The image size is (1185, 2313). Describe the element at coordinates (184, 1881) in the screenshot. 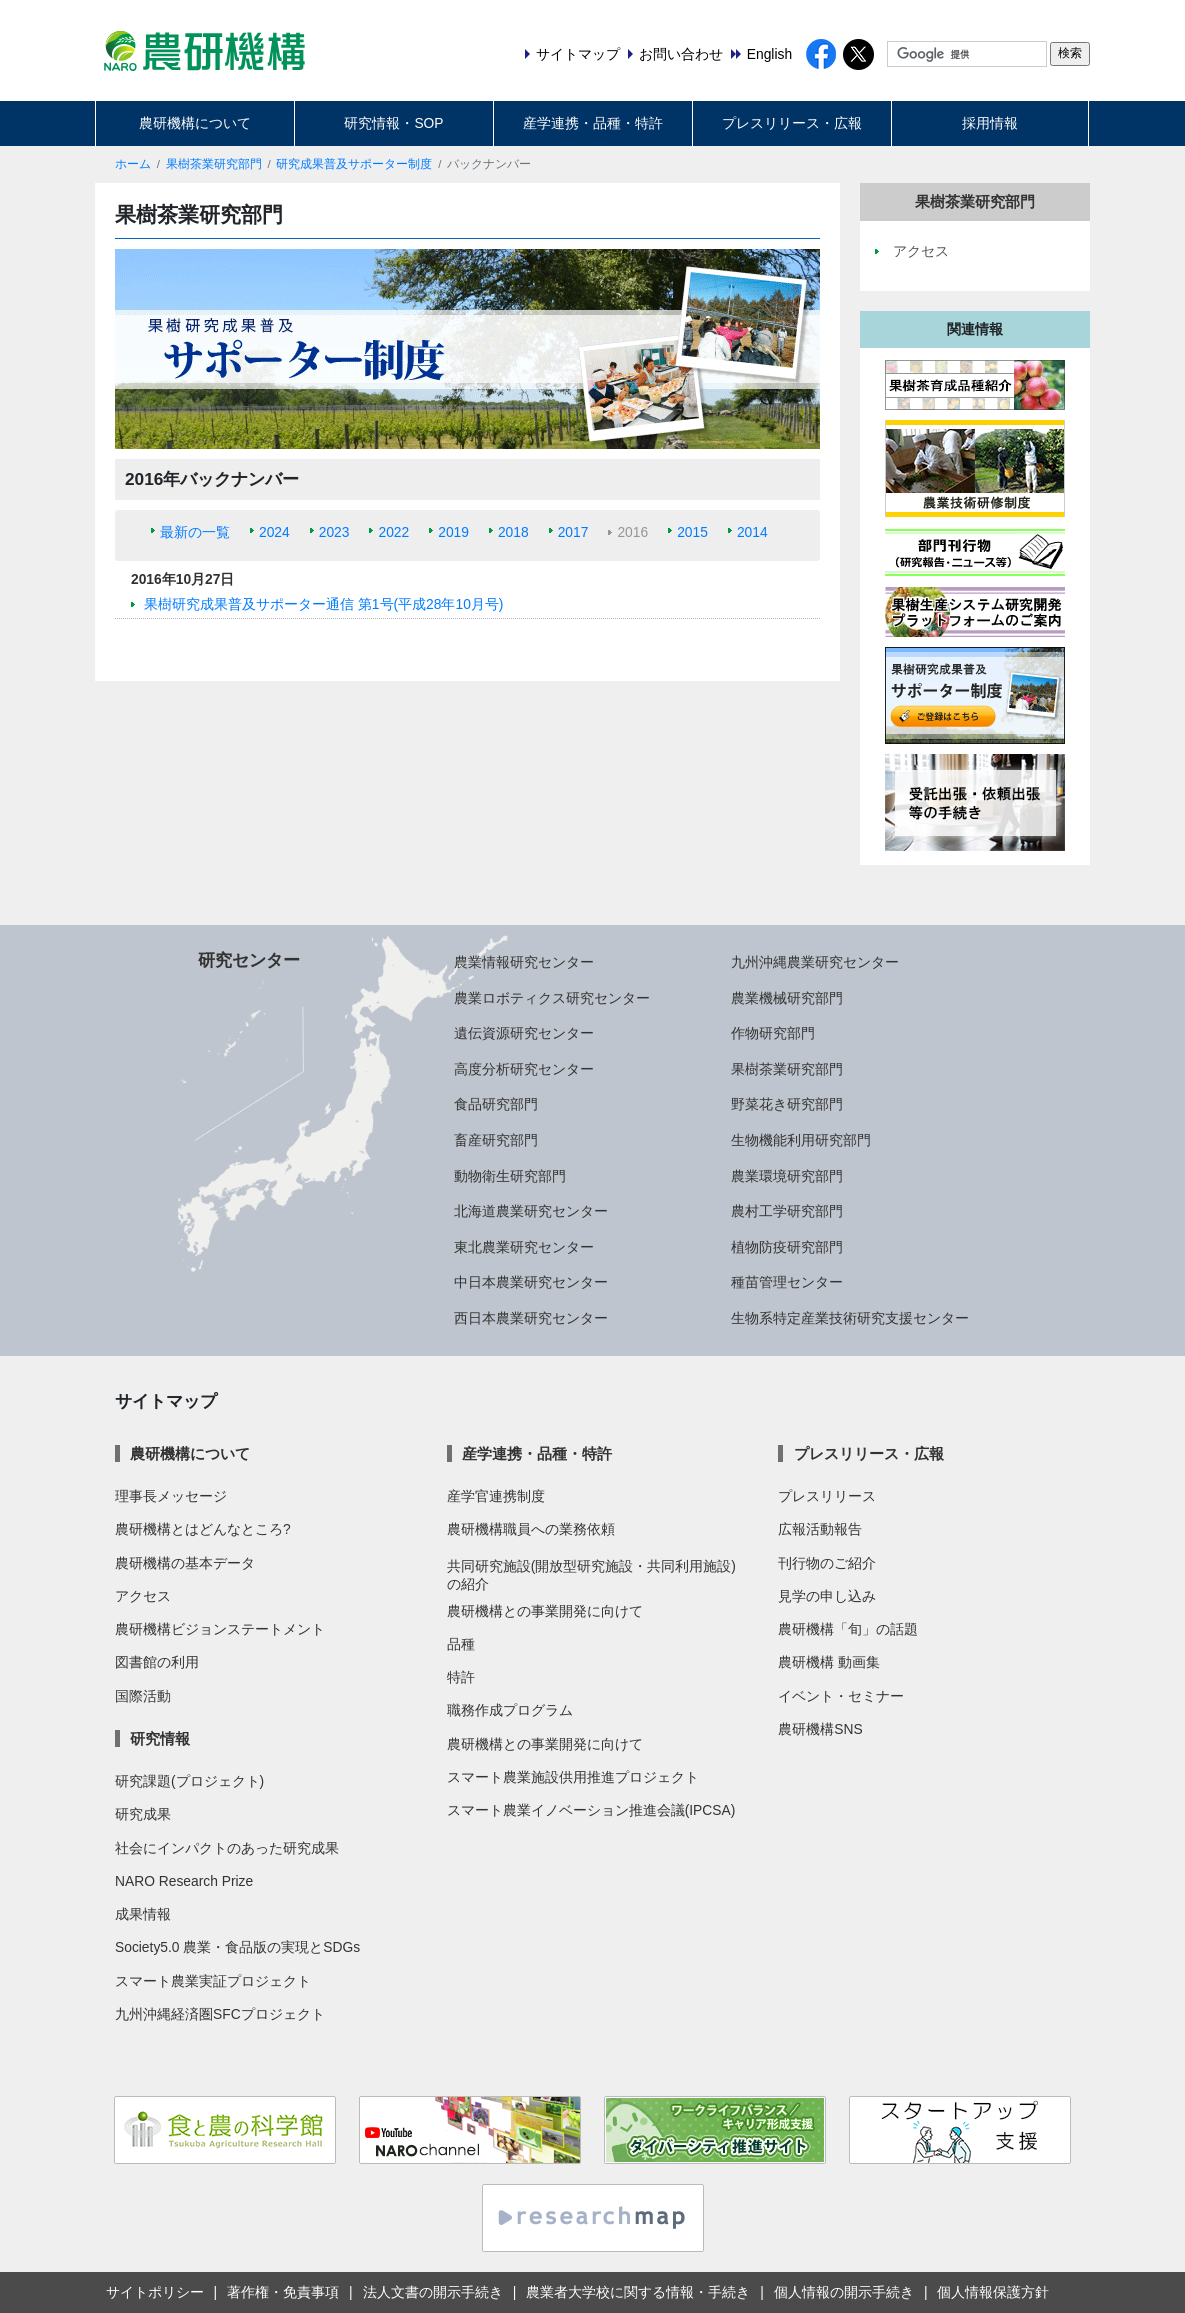

I see `NARO Research Prize` at that location.